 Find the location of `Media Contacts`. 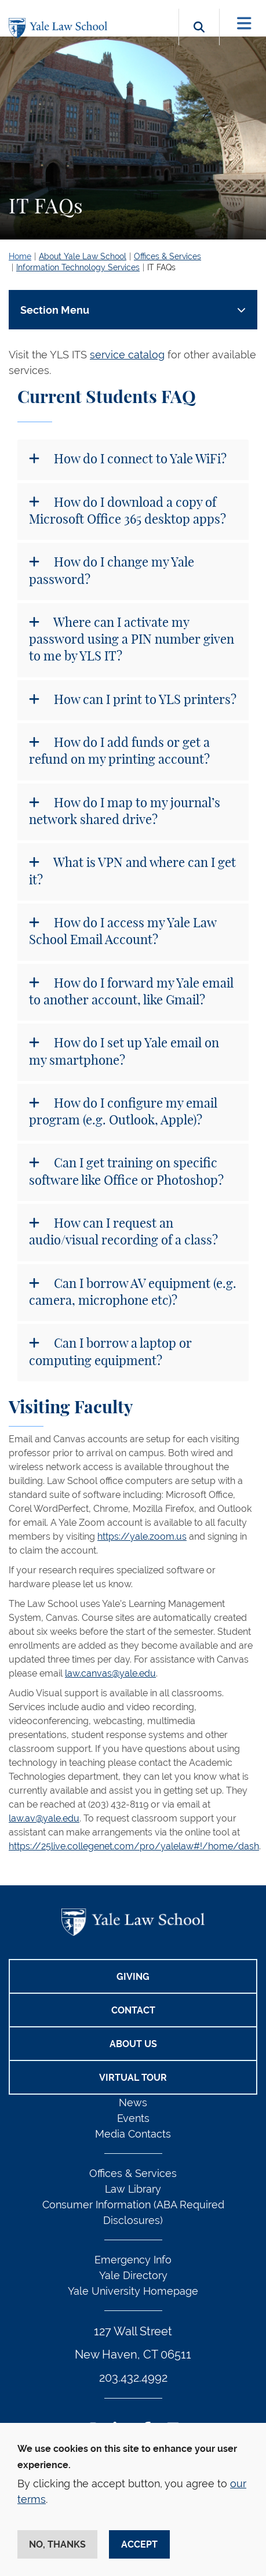

Media Contacts is located at coordinates (133, 2134).